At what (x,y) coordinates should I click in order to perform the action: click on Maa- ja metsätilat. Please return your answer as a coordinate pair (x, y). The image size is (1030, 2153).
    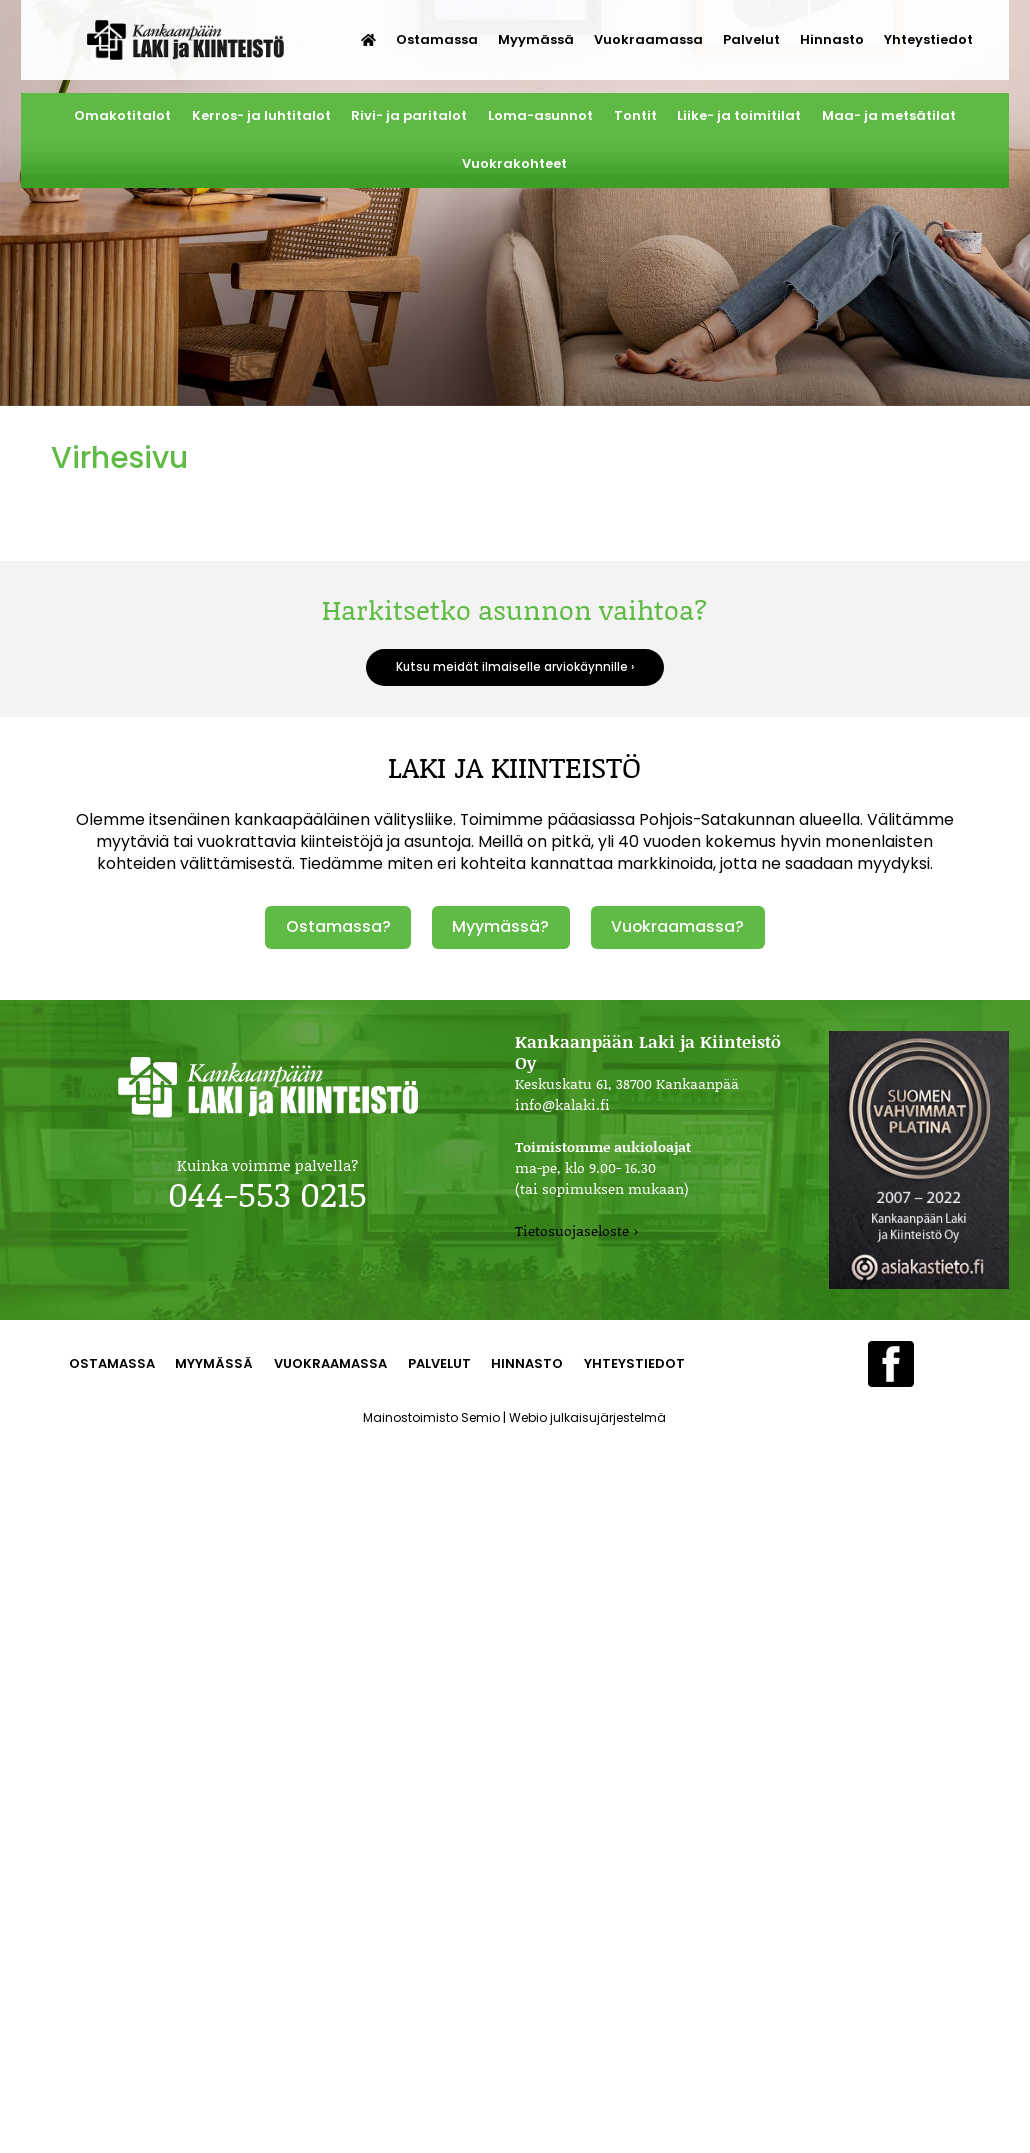
    Looking at the image, I should click on (889, 115).